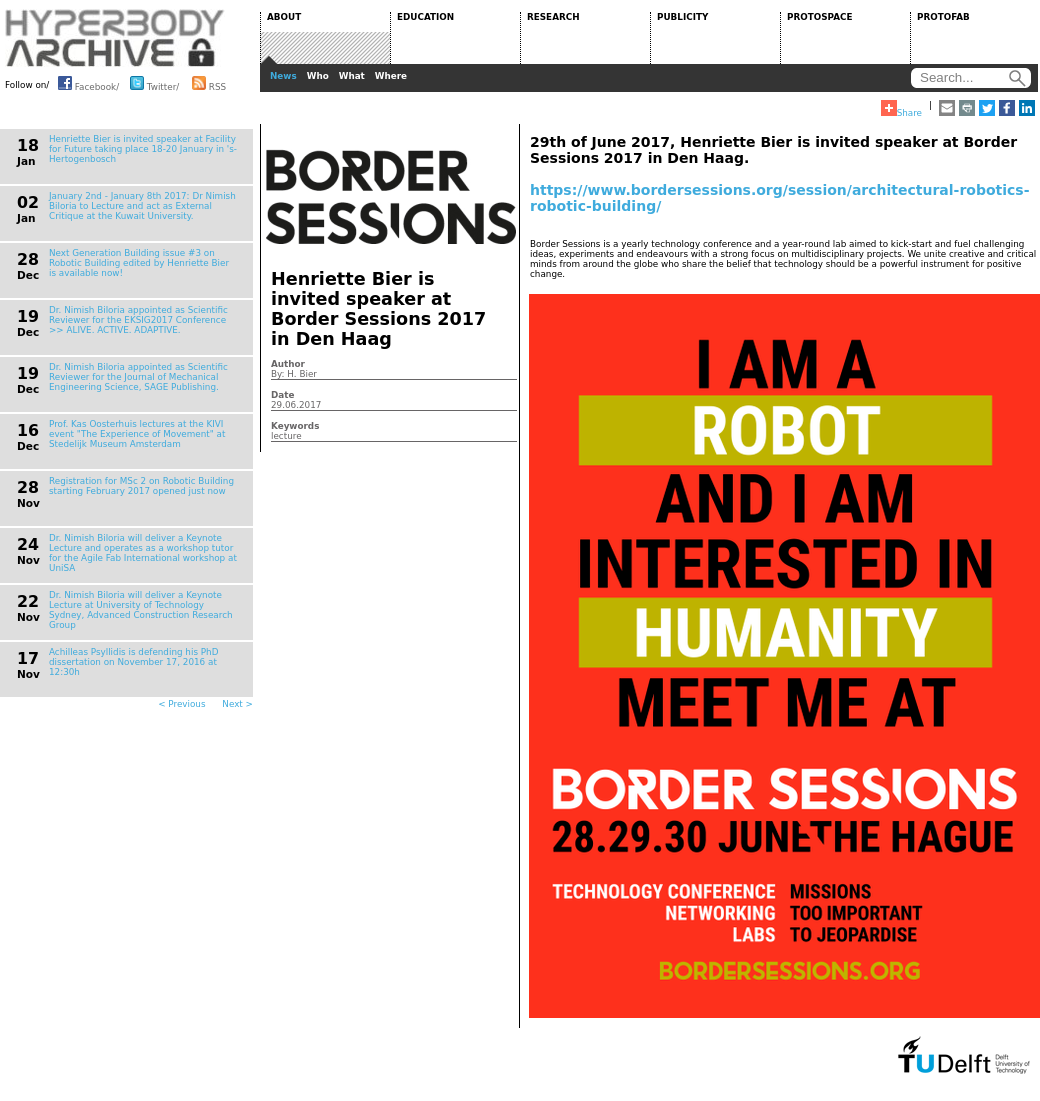 The height and width of the screenshot is (1101, 1040). Describe the element at coordinates (115, 38) in the screenshot. I see `HYPERBODY` at that location.